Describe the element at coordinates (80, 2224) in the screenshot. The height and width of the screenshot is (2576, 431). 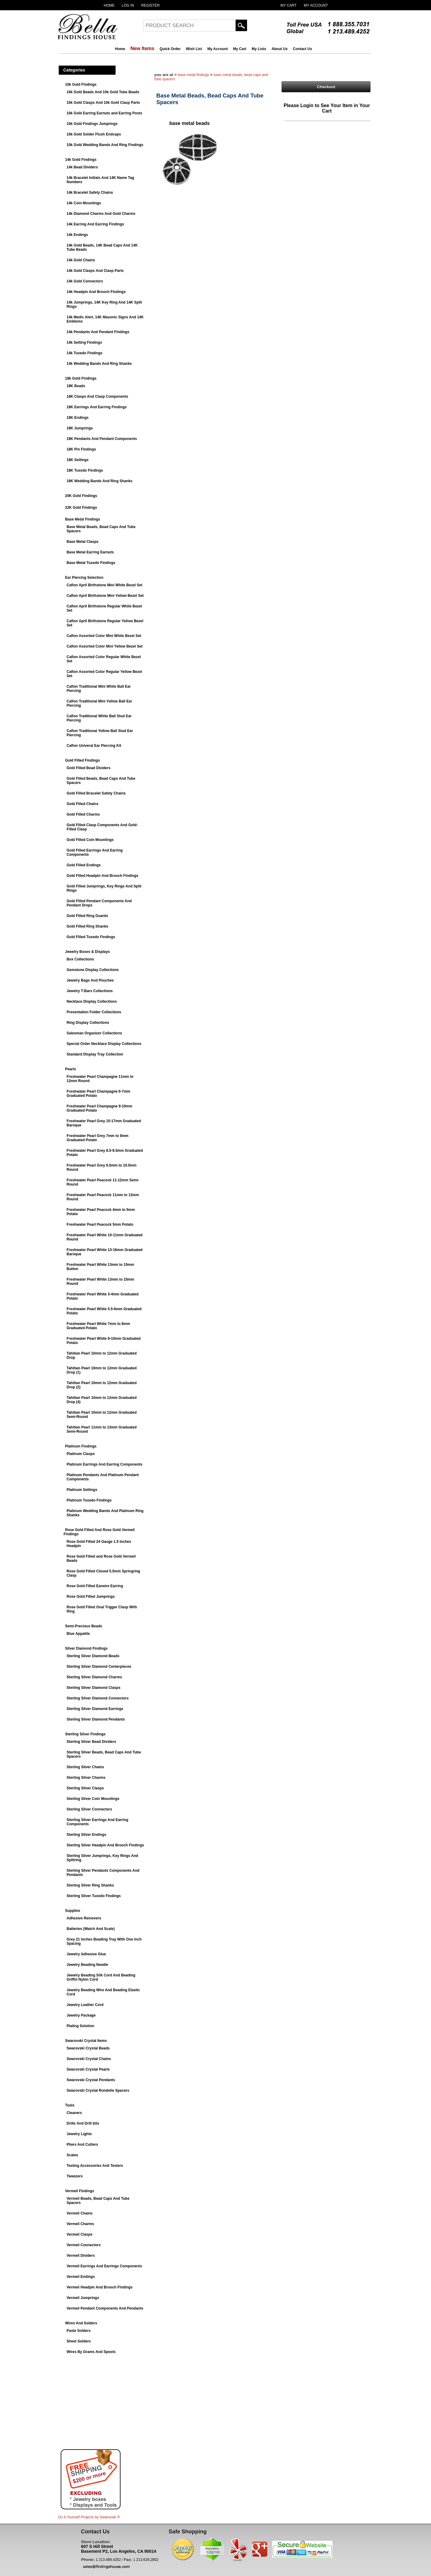
I see `Vermeil Charms` at that location.